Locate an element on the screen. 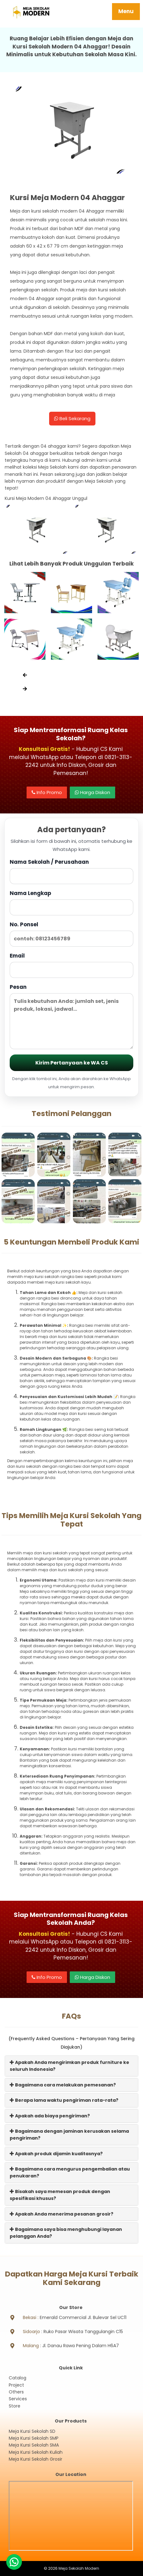  Bagaimana cara melakukan pemesanan? is located at coordinates (63, 2085).